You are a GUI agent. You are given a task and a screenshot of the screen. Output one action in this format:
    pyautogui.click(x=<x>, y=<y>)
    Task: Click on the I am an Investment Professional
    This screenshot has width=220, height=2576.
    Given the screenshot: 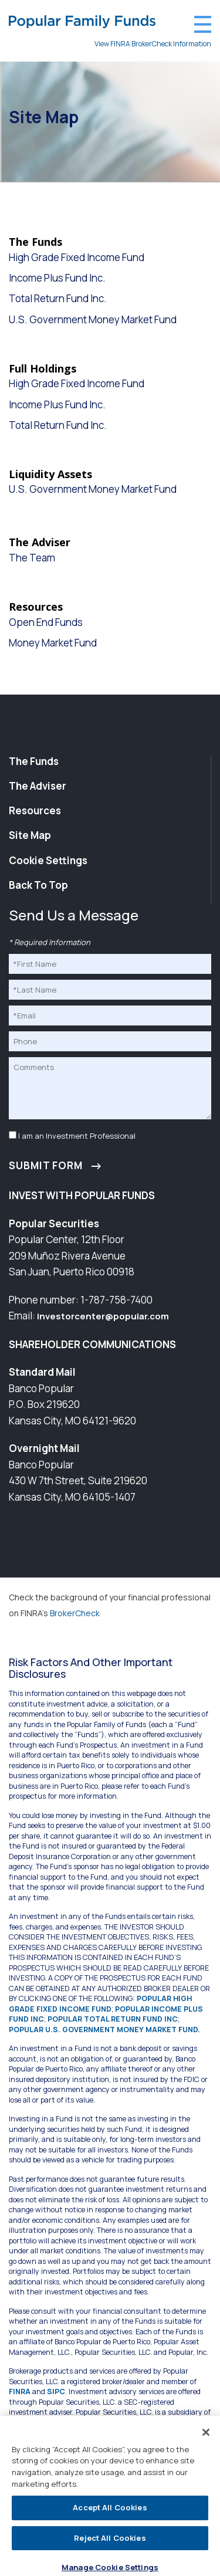 What is the action you would take?
    pyautogui.click(x=77, y=1135)
    